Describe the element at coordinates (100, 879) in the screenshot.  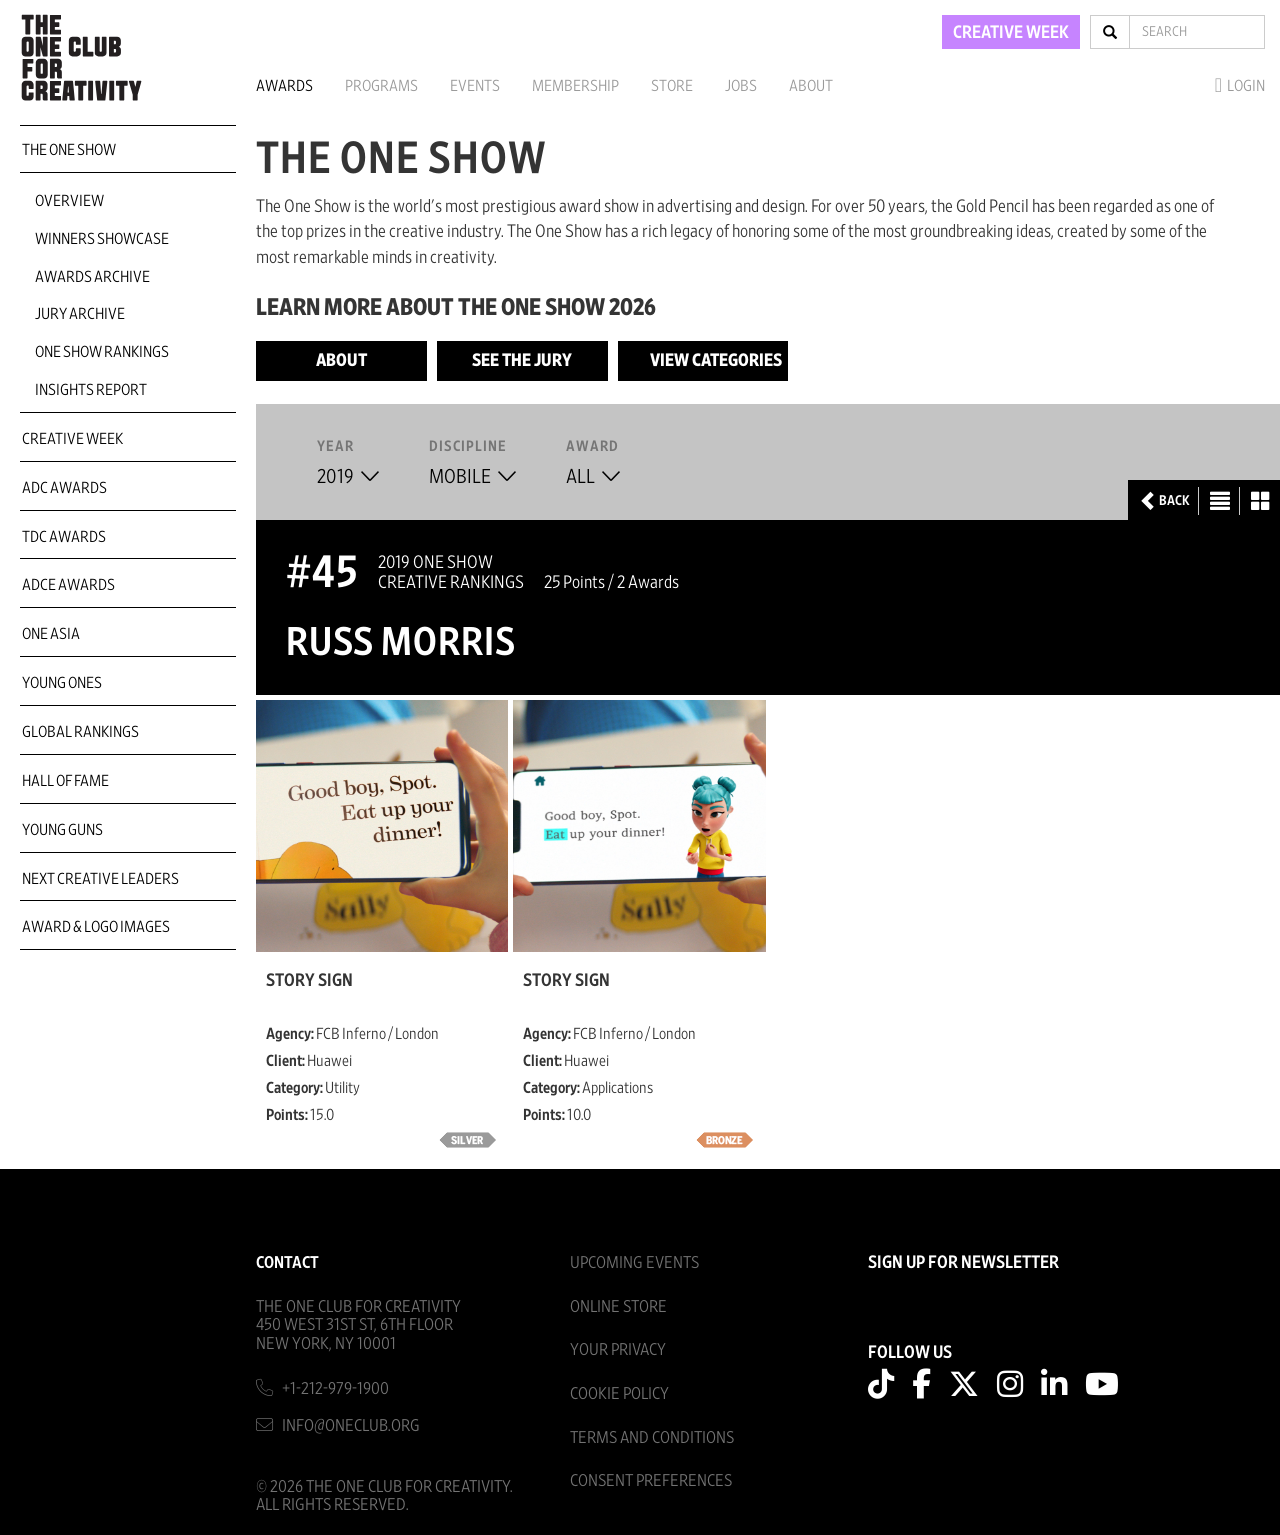
I see `Next Creative Leaders` at that location.